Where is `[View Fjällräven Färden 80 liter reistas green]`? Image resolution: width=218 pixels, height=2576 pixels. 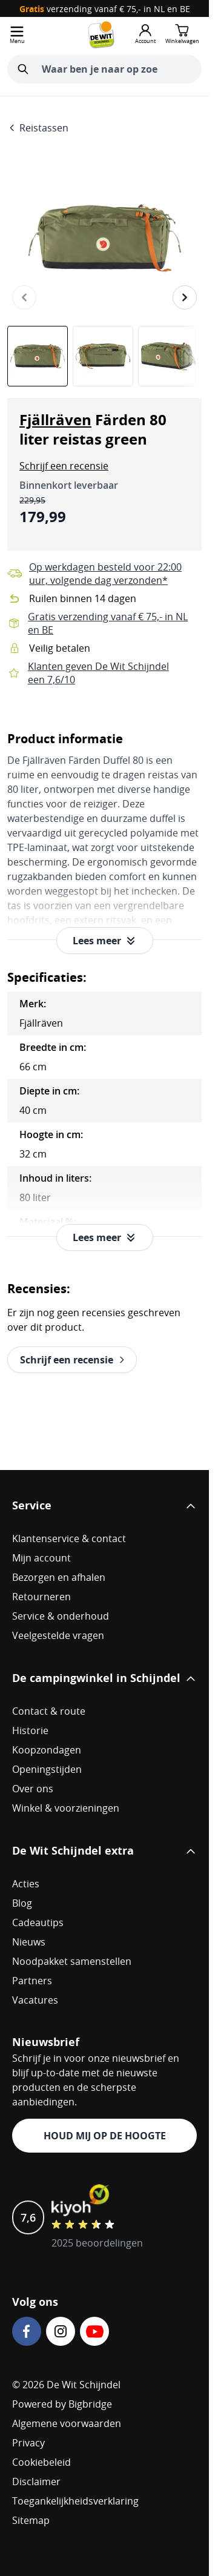 [View Fjällräven Färden 80 liter reistas green] is located at coordinates (37, 356).